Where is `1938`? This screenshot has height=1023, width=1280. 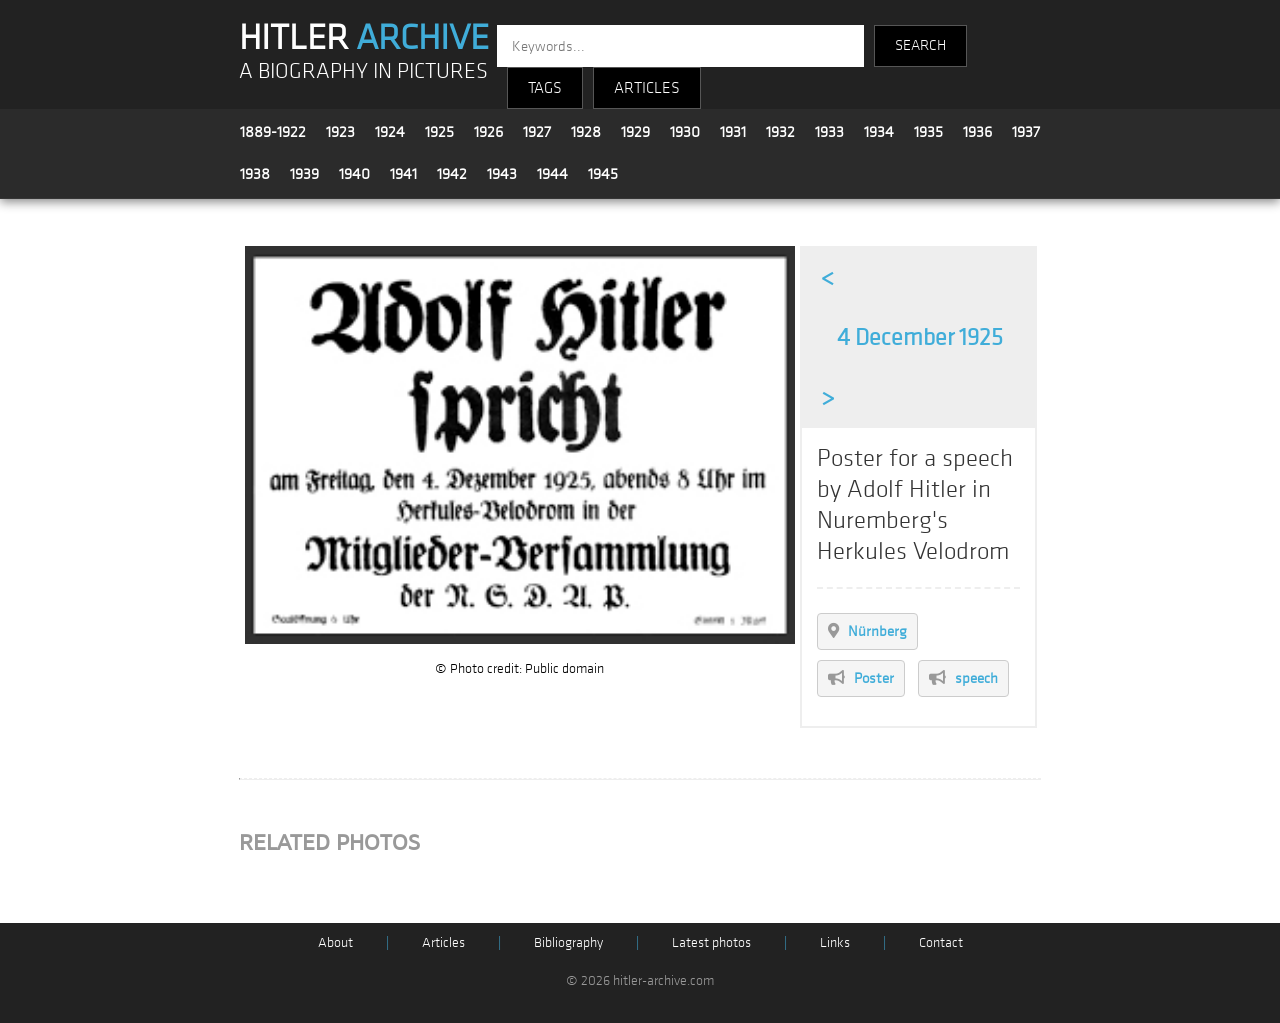
1938 is located at coordinates (255, 174).